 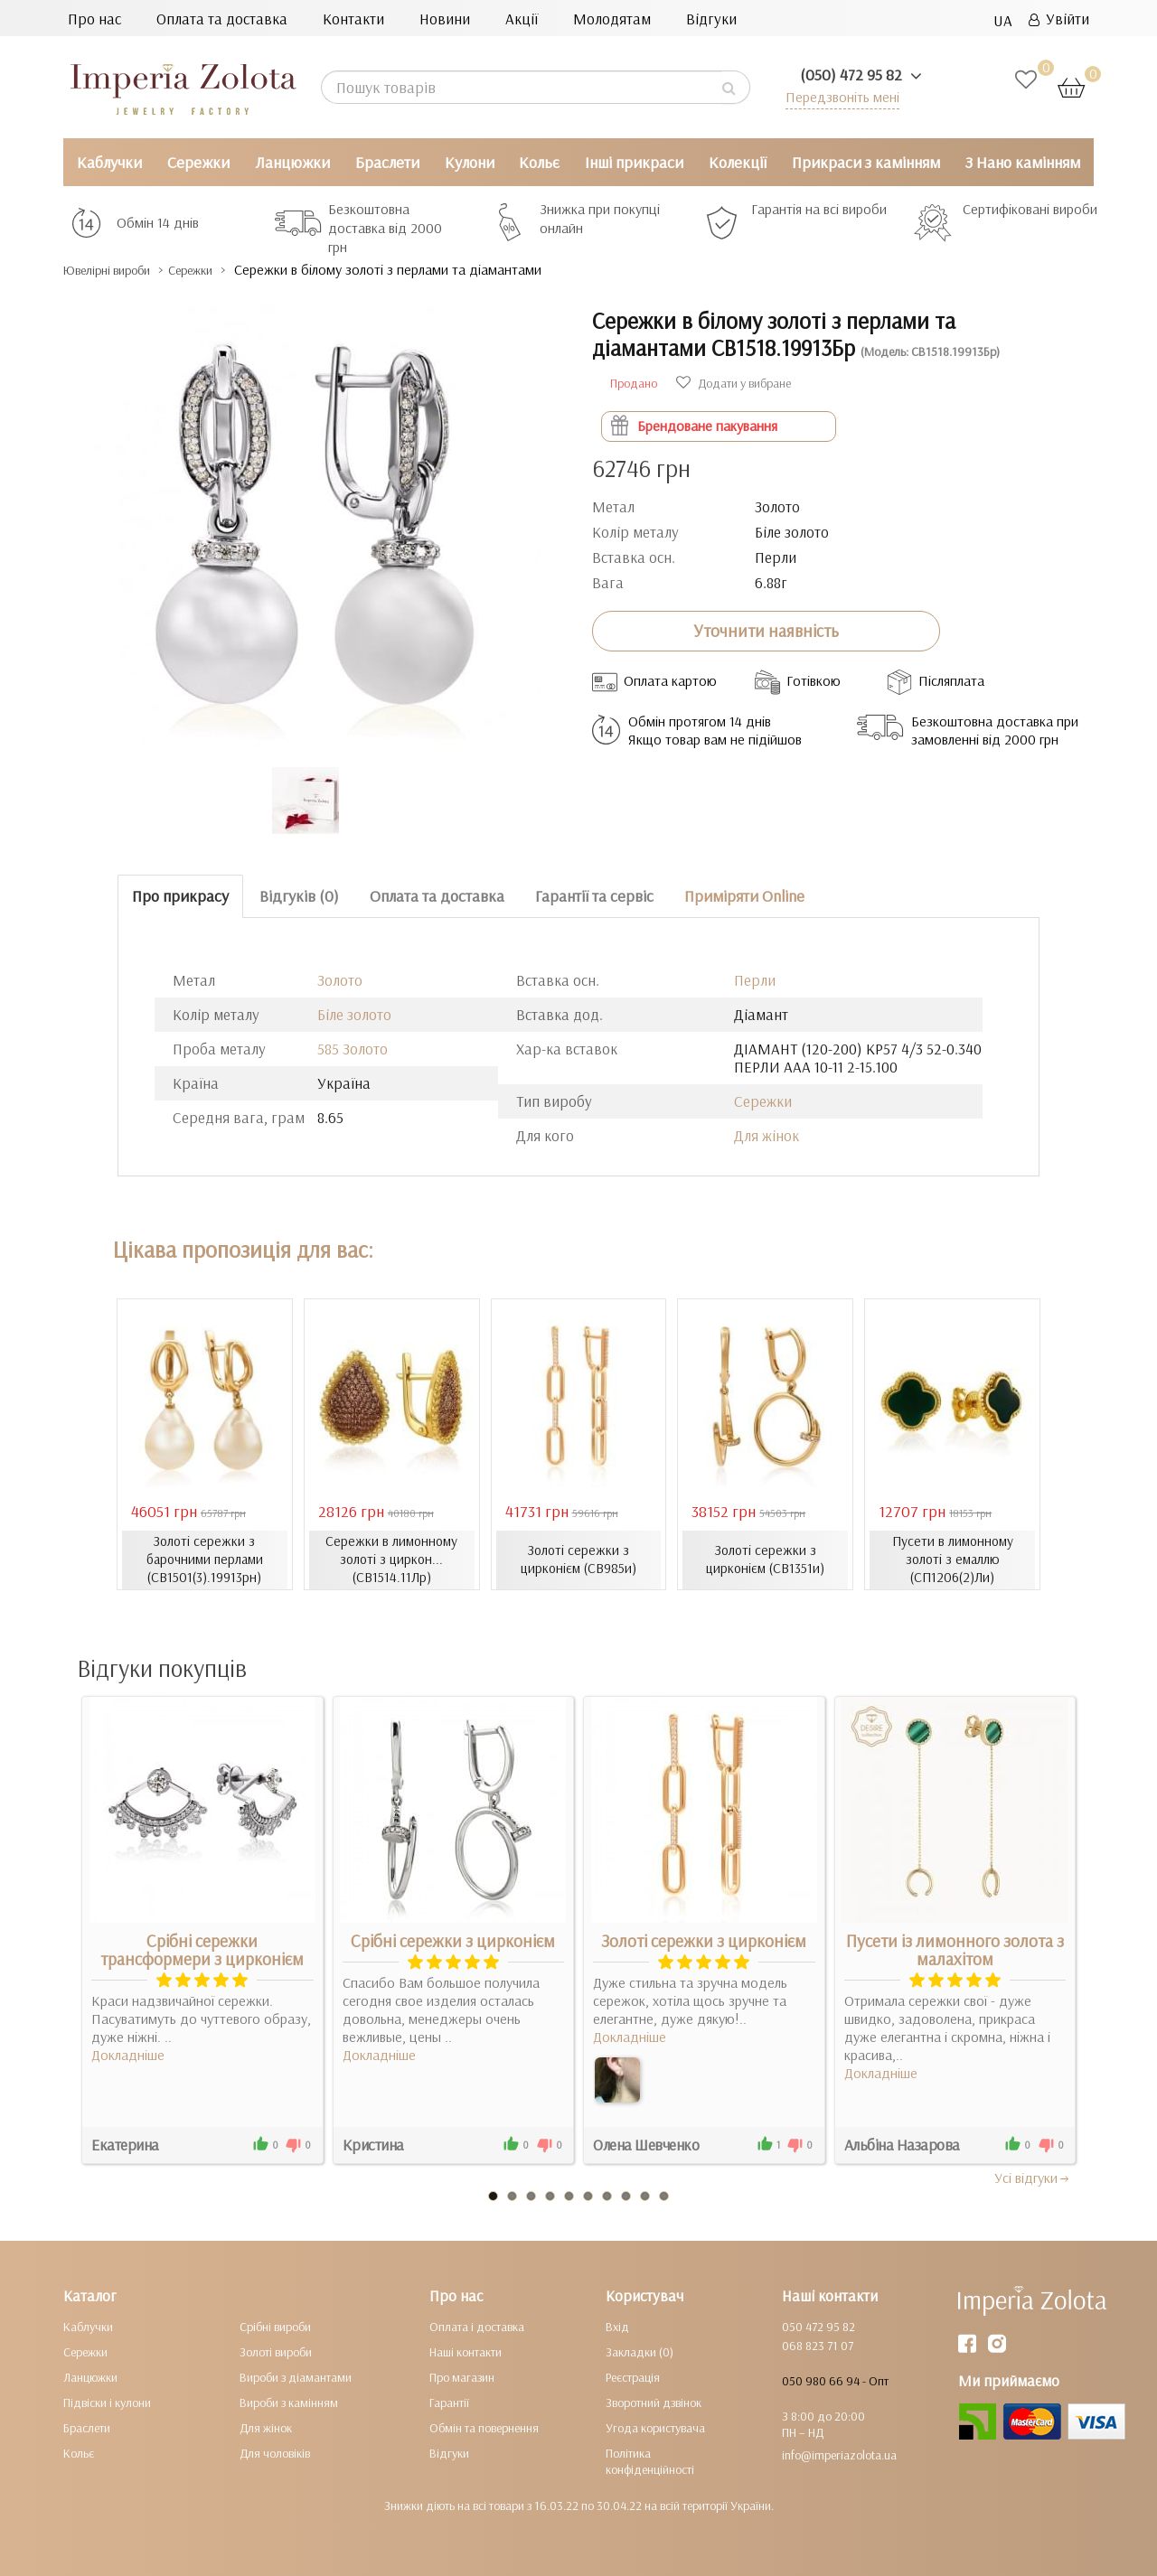 I want to click on Золоті сережки з барочними перлами (СВ1501(3).19913рн), so click(x=204, y=1559).